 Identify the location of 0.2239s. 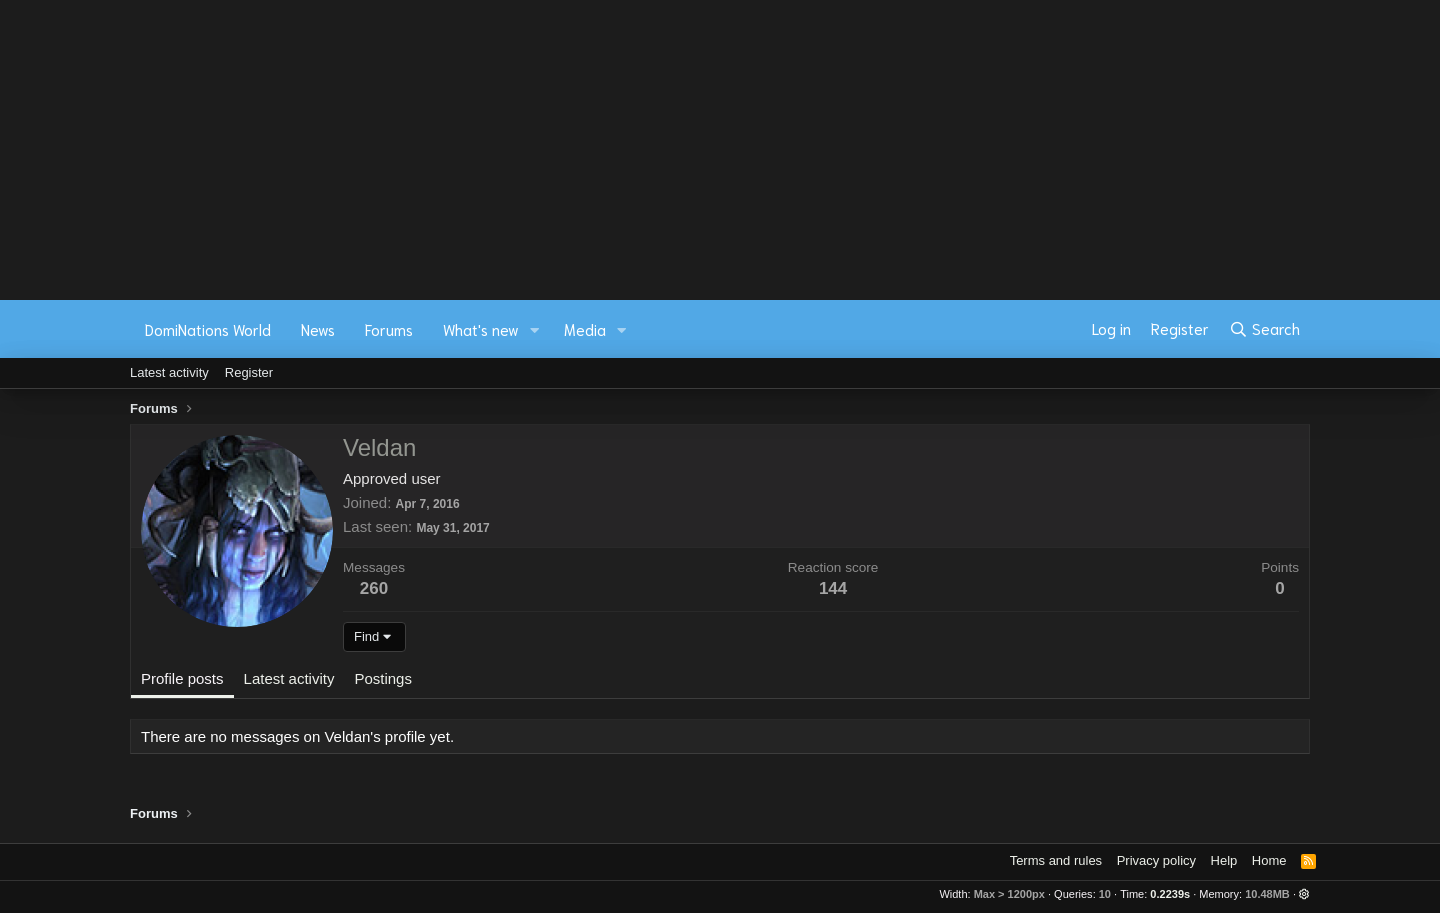
(1170, 894).